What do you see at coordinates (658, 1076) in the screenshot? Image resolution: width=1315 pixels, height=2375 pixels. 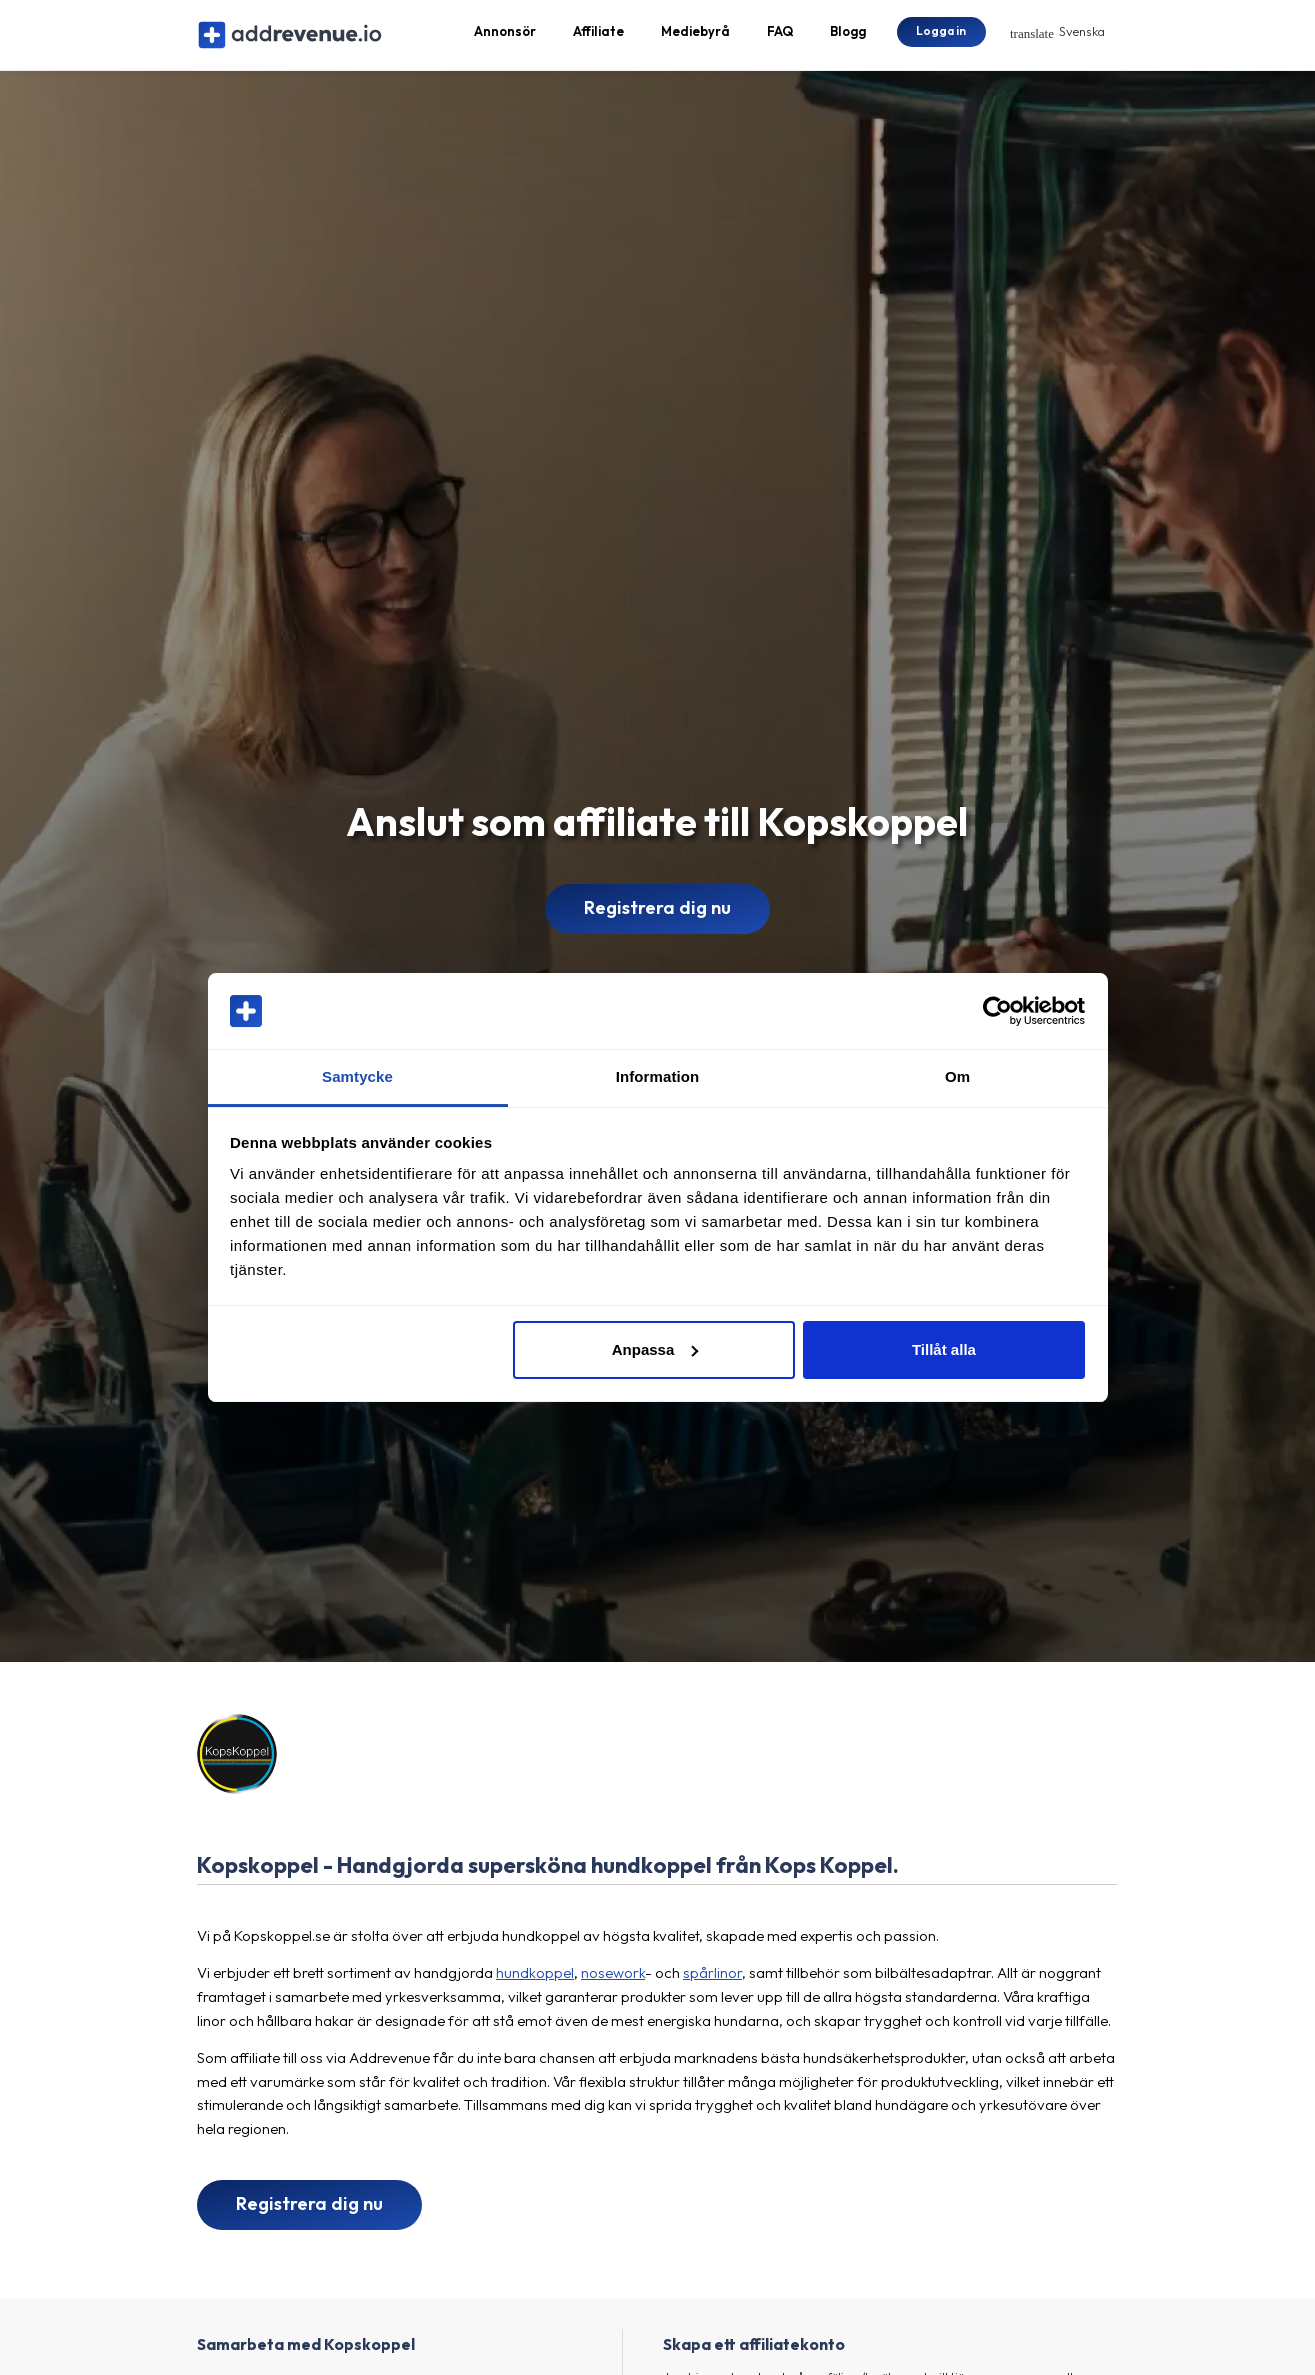 I see `Information [tab]` at bounding box center [658, 1076].